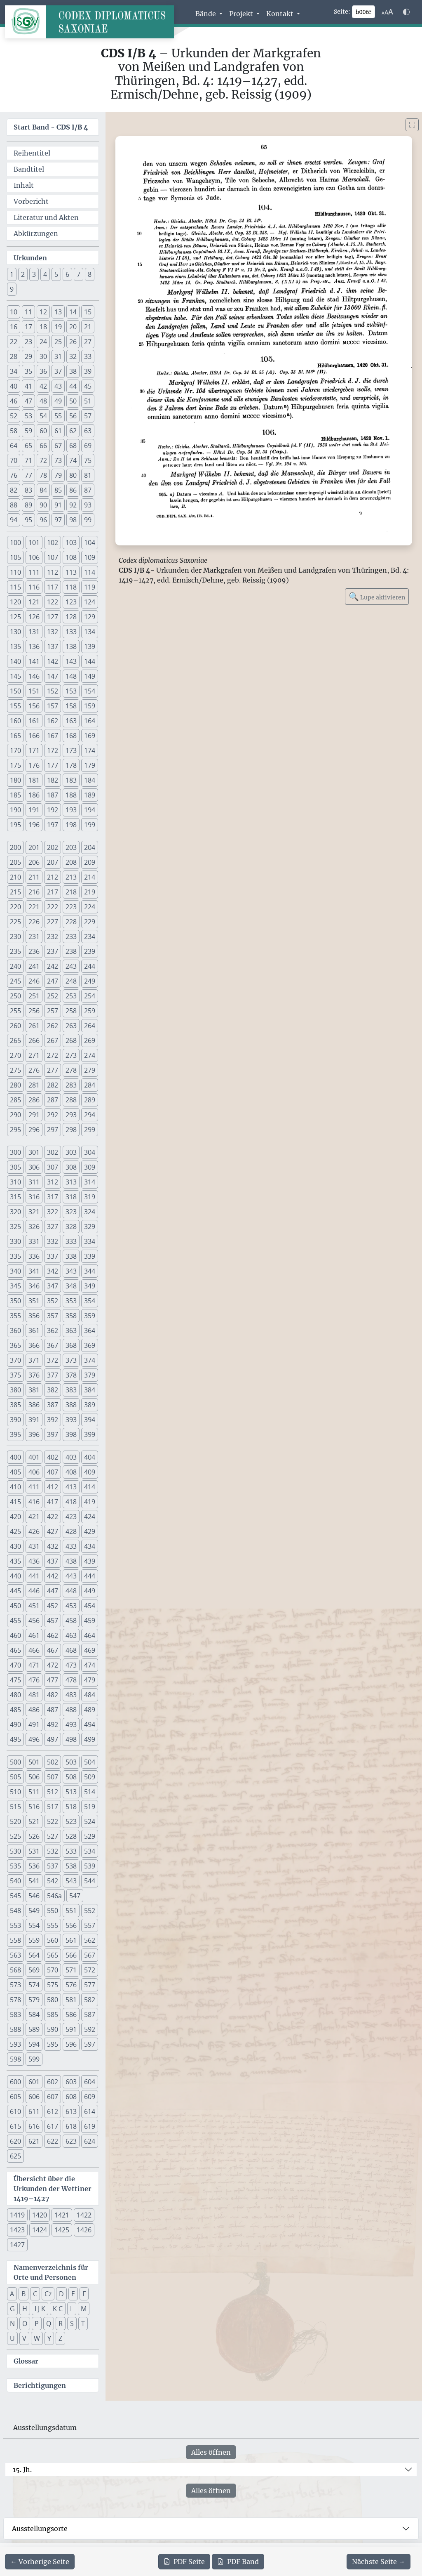 This screenshot has height=2576, width=422. What do you see at coordinates (52, 1969) in the screenshot?
I see `570 [button]` at bounding box center [52, 1969].